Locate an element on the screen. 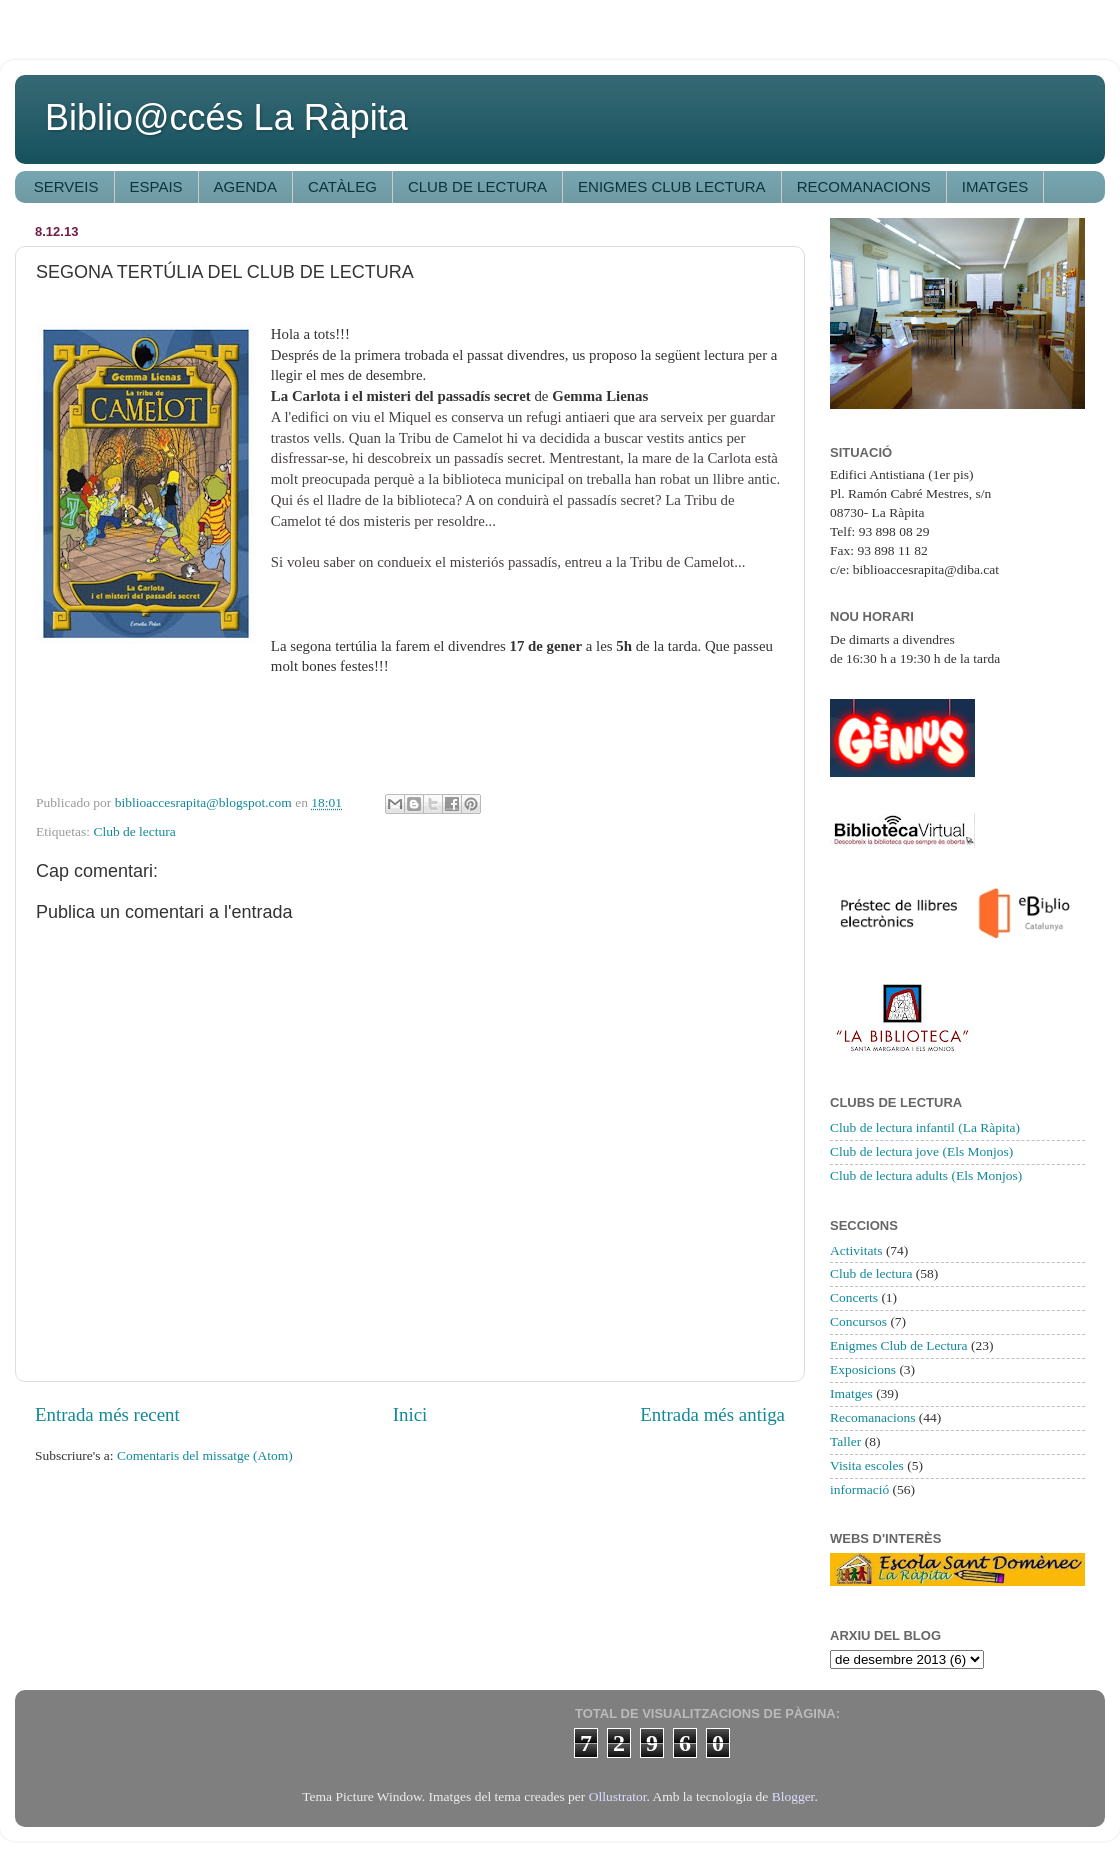 Image resolution: width=1120 pixels, height=1872 pixels. CATÀLEG is located at coordinates (342, 186).